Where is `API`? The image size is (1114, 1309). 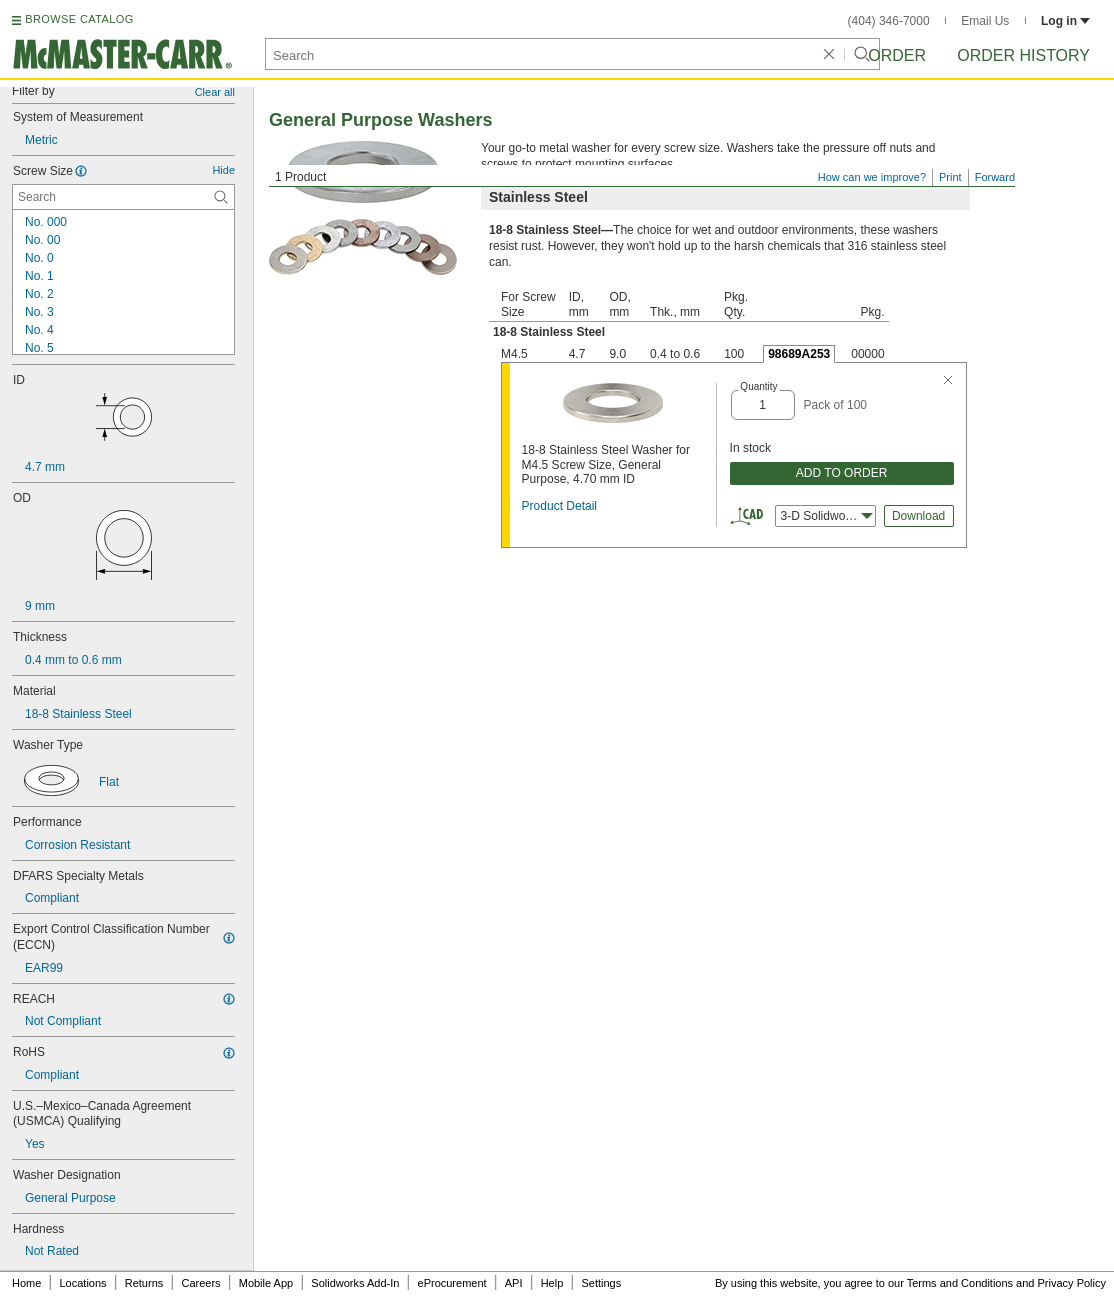
API is located at coordinates (514, 1283).